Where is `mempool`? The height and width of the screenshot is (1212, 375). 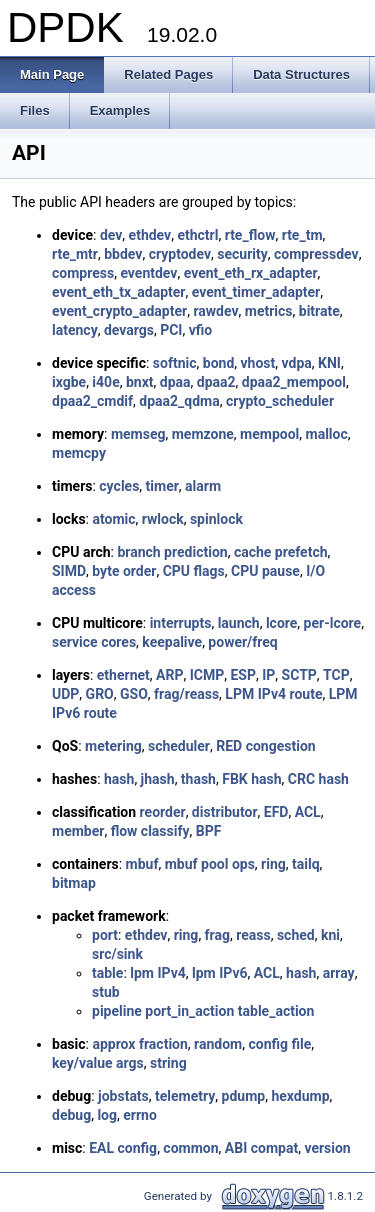
mempool is located at coordinates (269, 434).